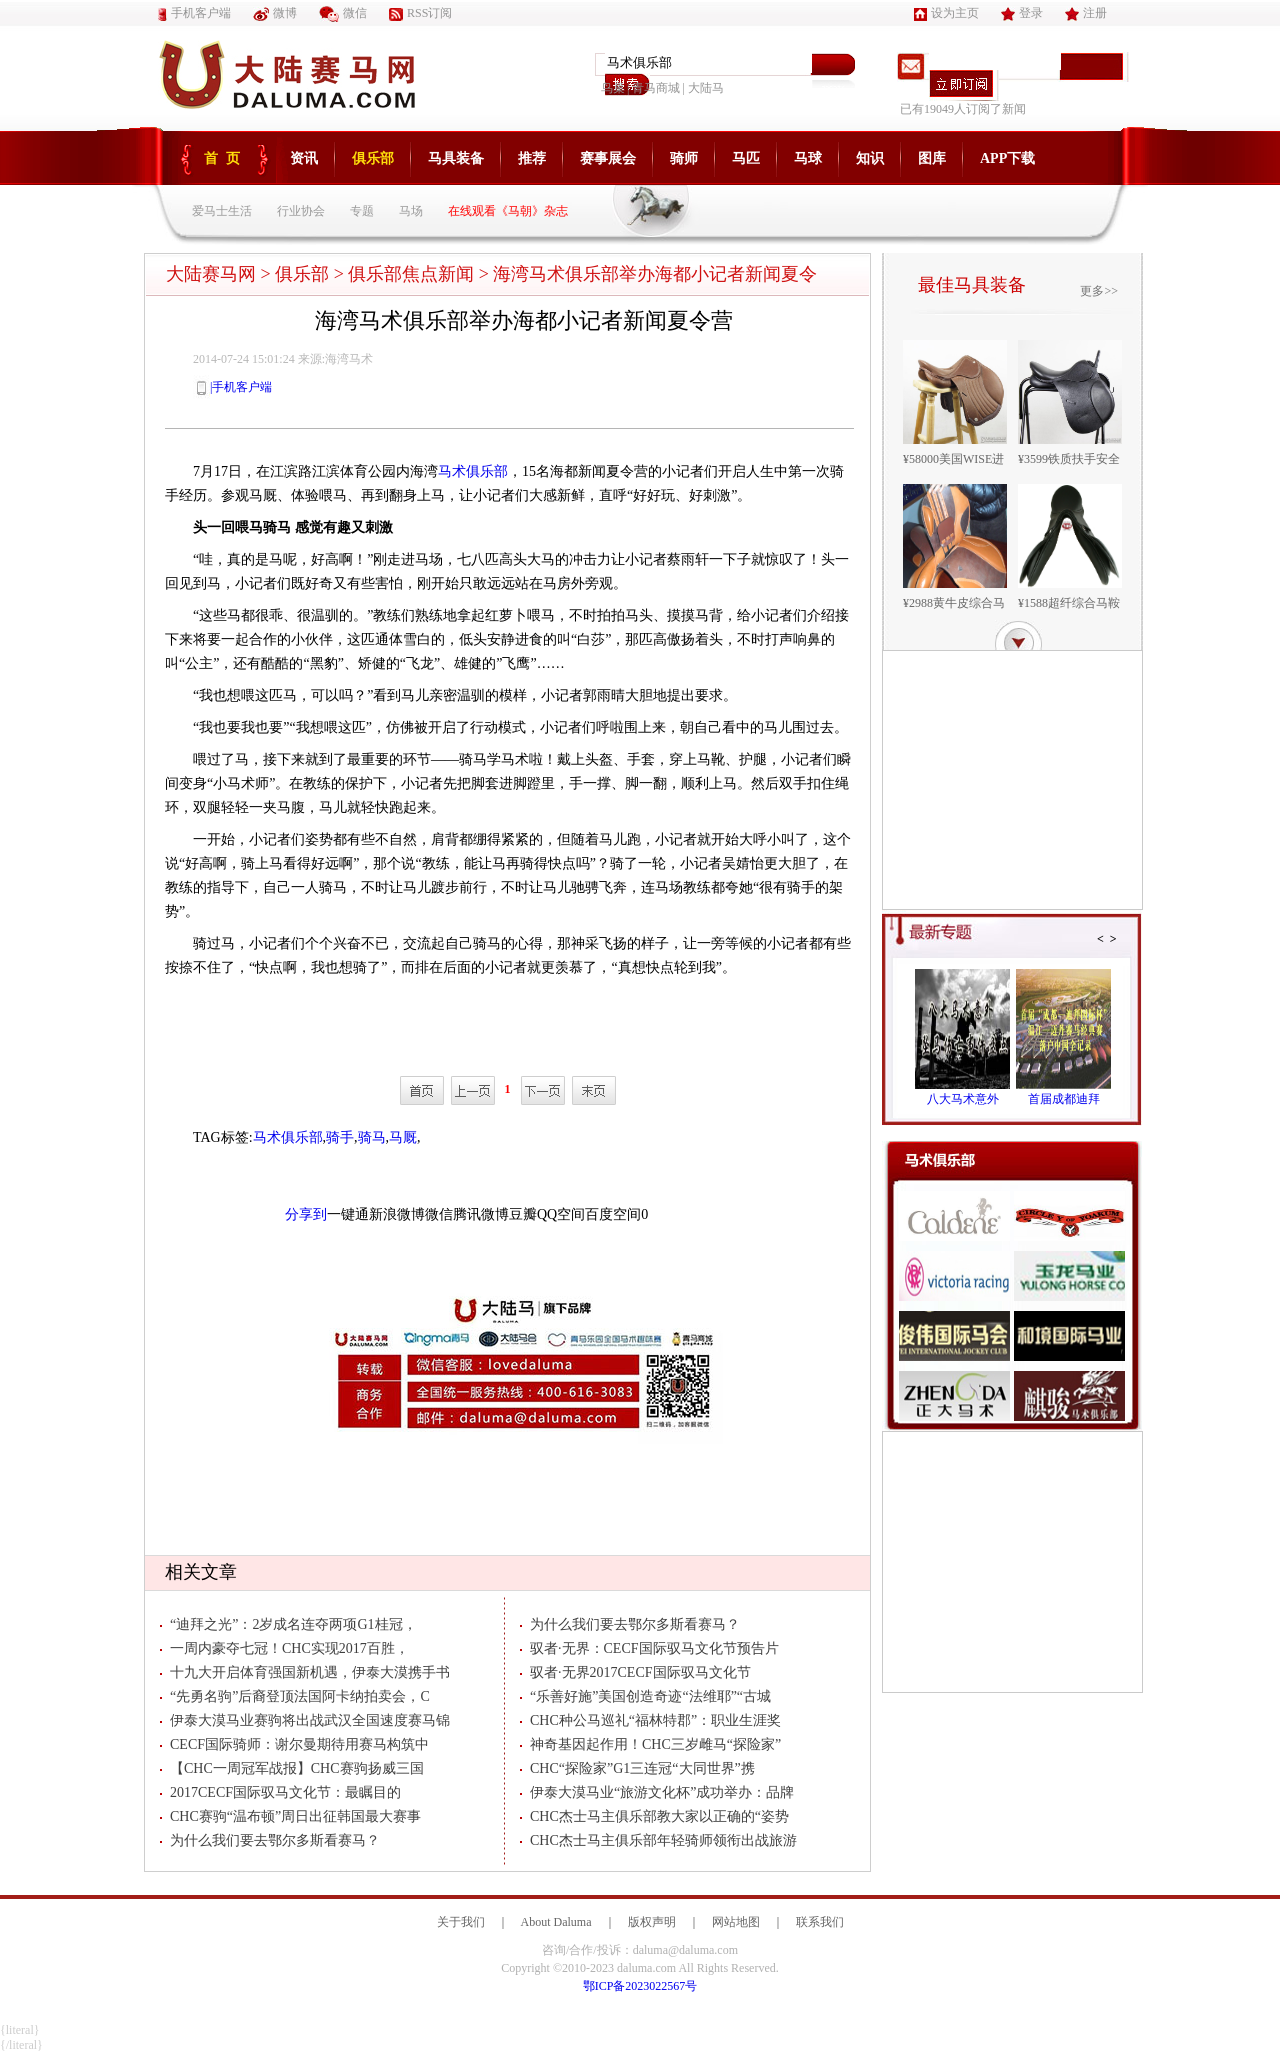  I want to click on 俱乐部焦点新闻, so click(411, 274).